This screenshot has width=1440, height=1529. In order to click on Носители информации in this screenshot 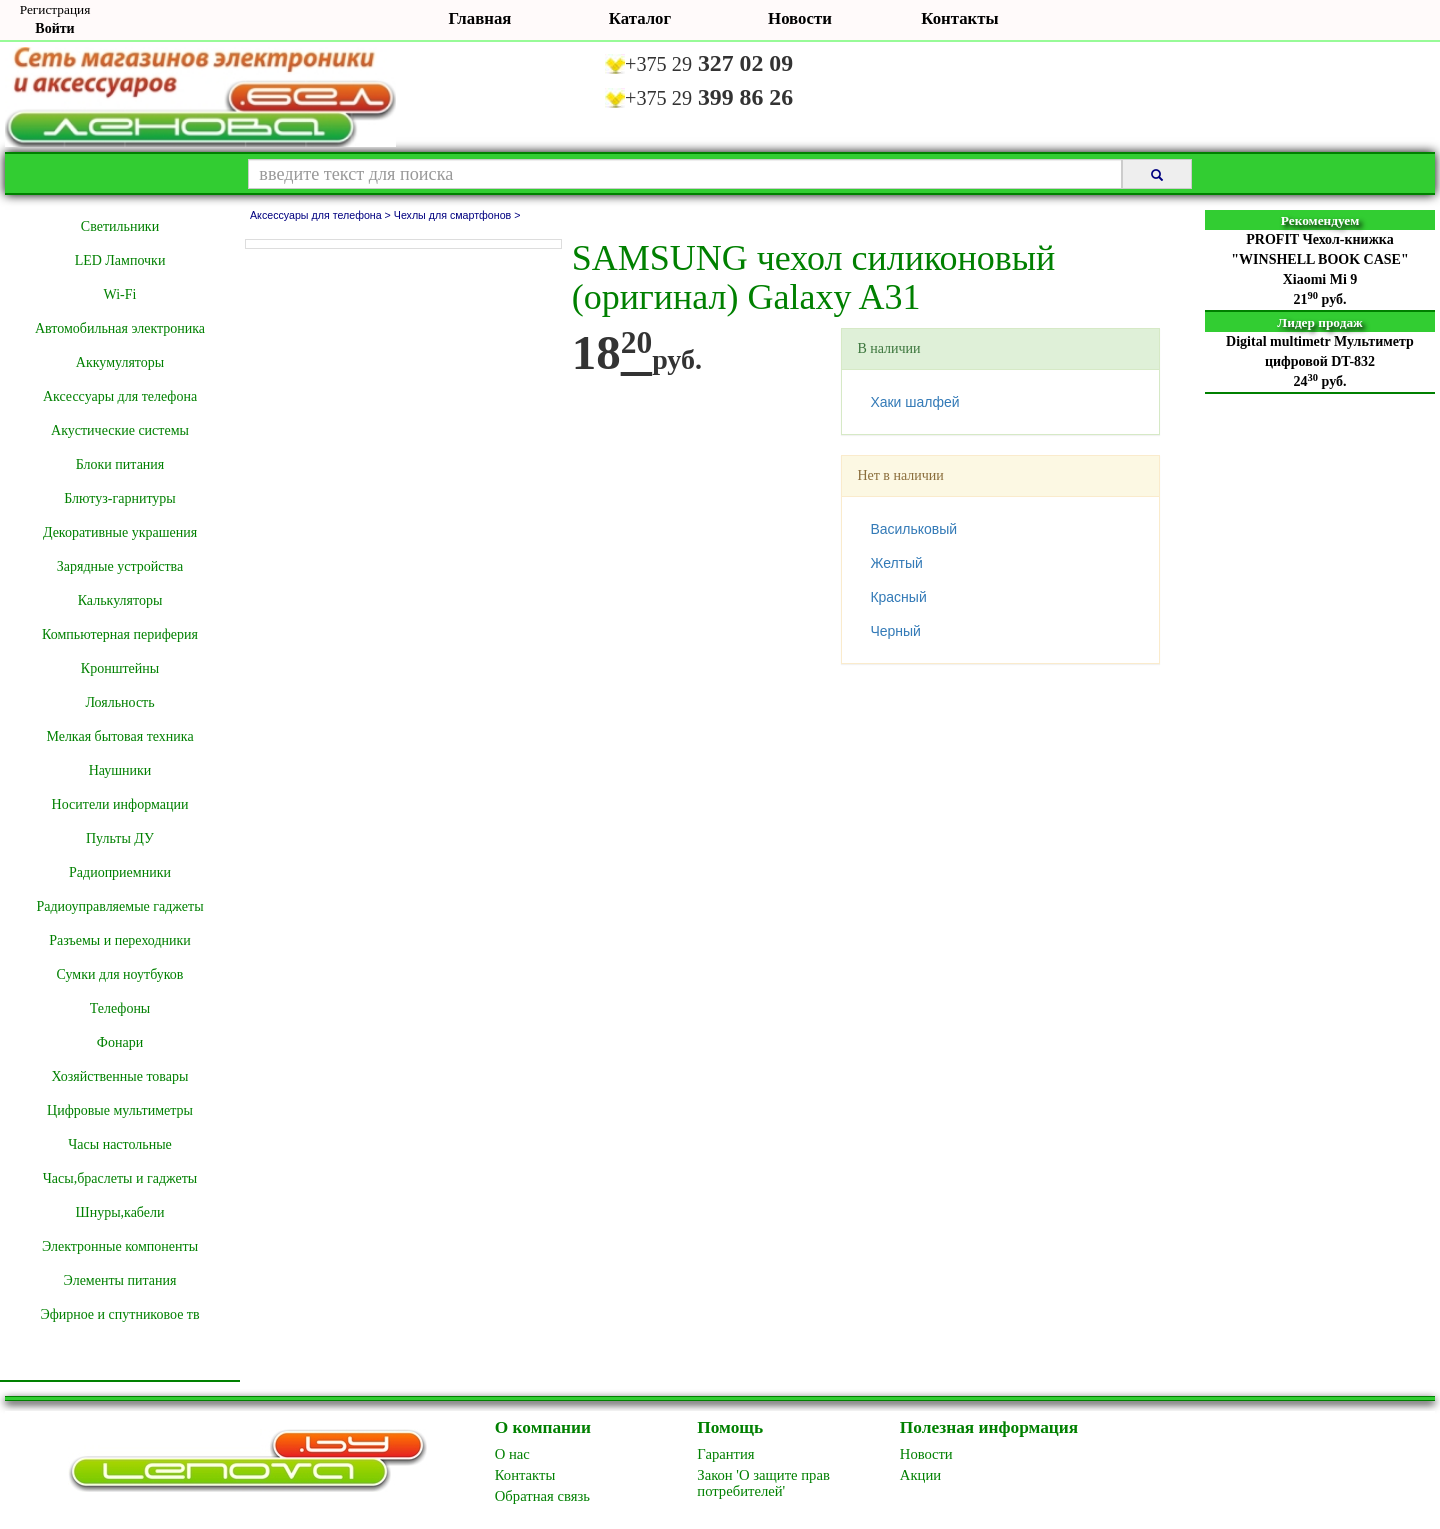, I will do `click(120, 804)`.